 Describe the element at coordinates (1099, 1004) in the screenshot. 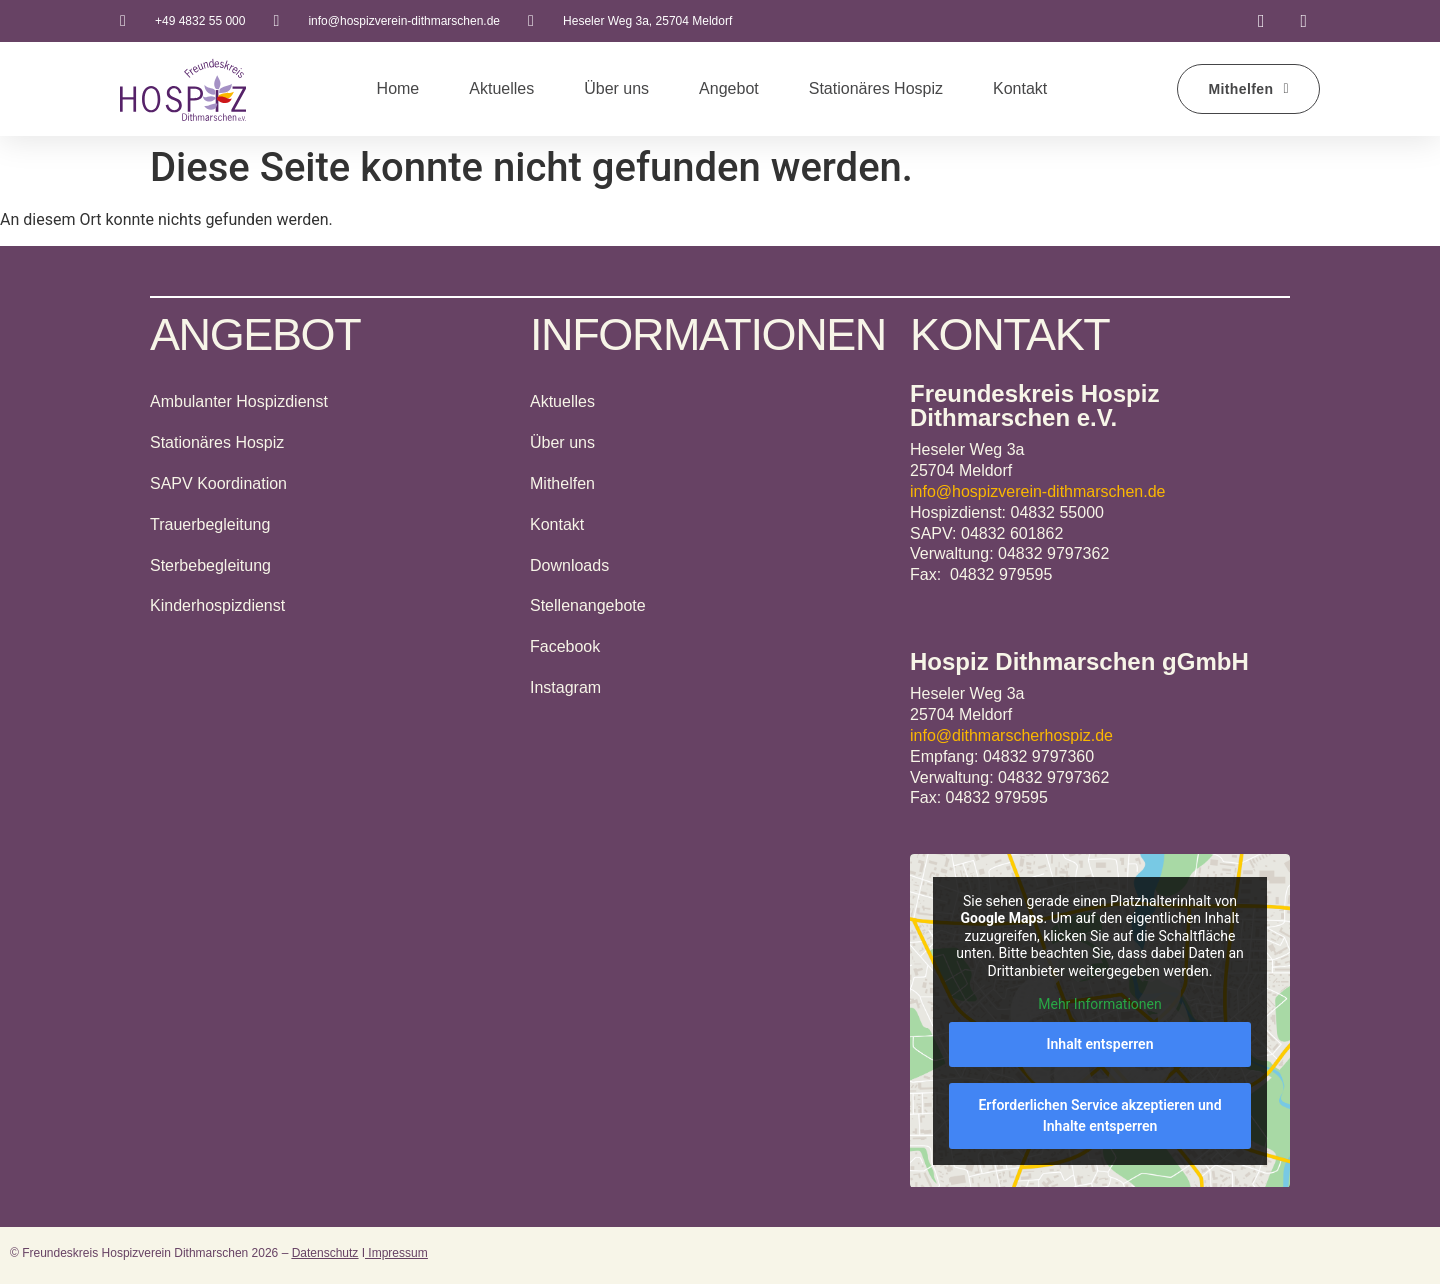

I see `Mehr Informationen [button]` at that location.